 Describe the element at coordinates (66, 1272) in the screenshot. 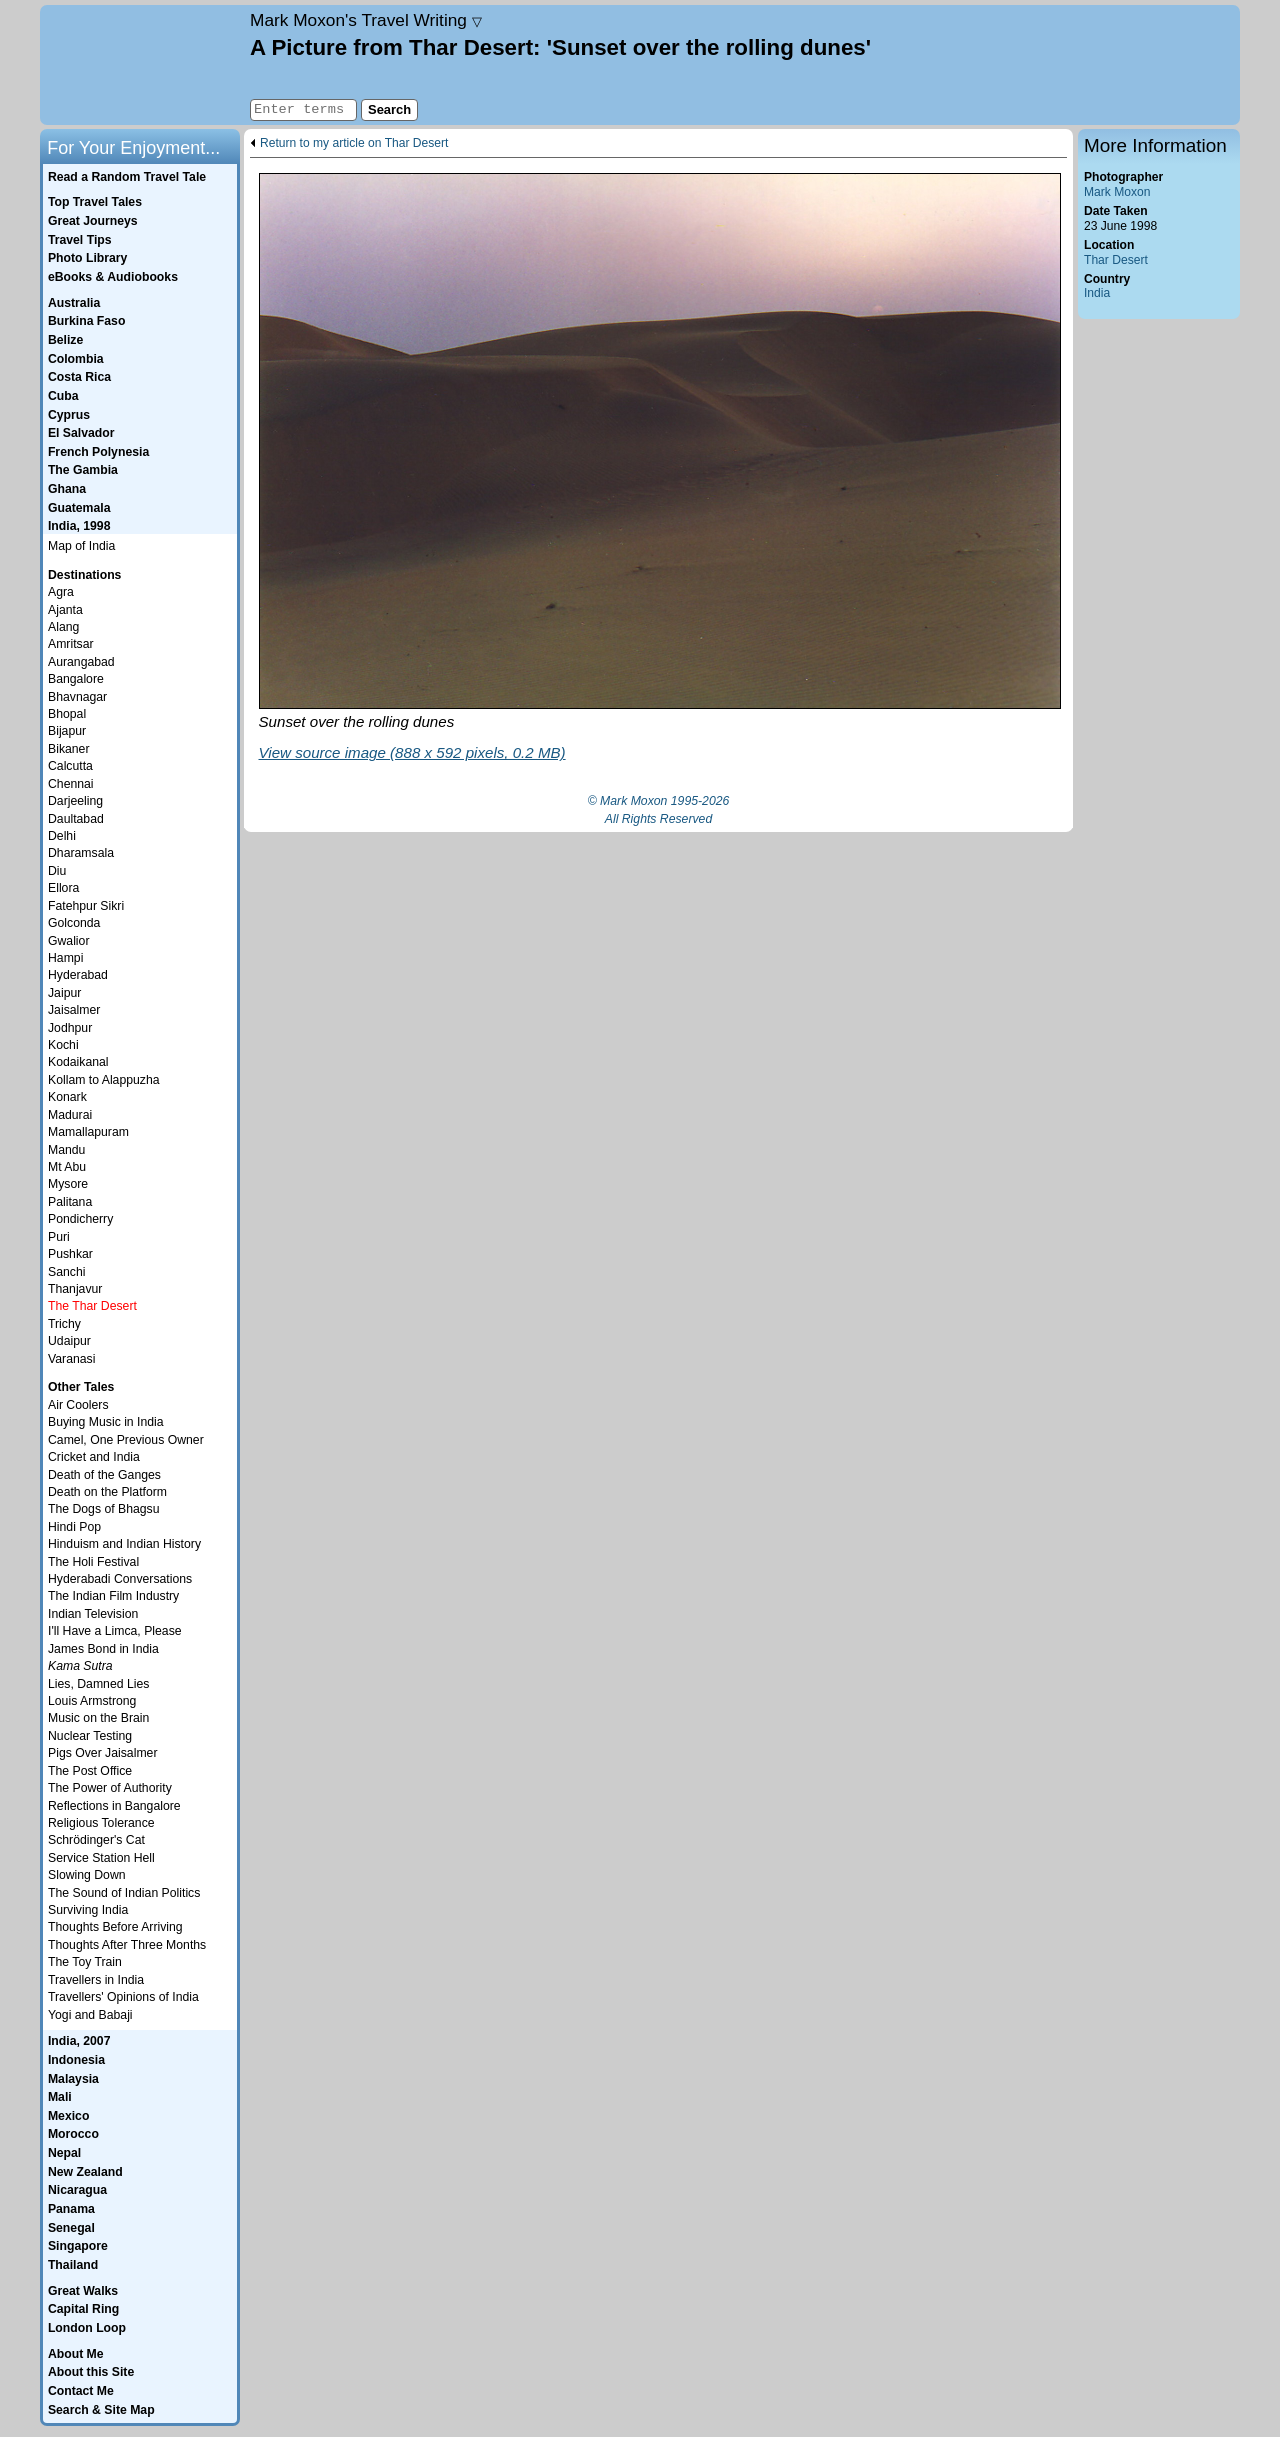

I see `Sanchi` at that location.